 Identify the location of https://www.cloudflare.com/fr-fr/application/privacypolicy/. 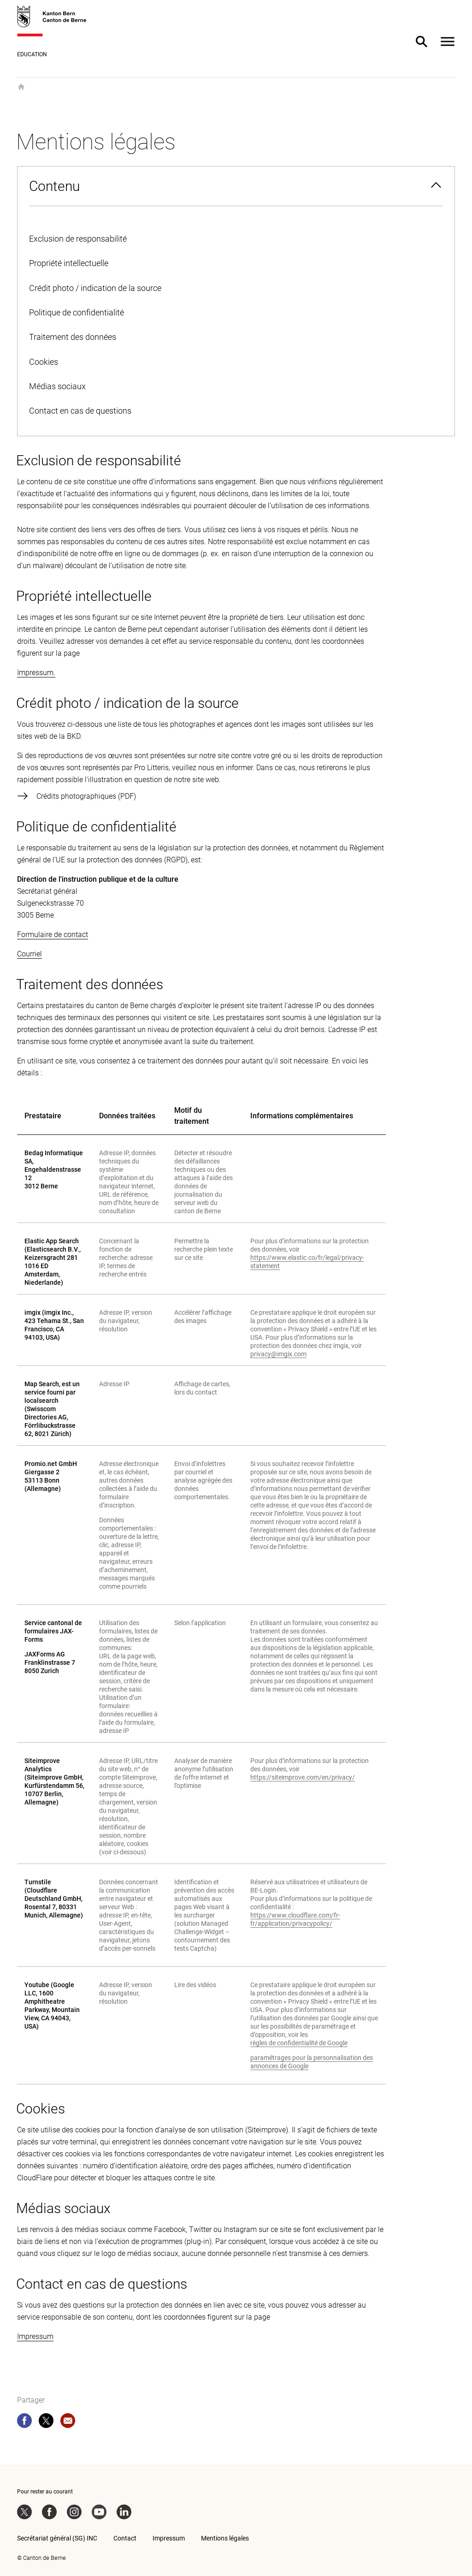
(295, 1919).